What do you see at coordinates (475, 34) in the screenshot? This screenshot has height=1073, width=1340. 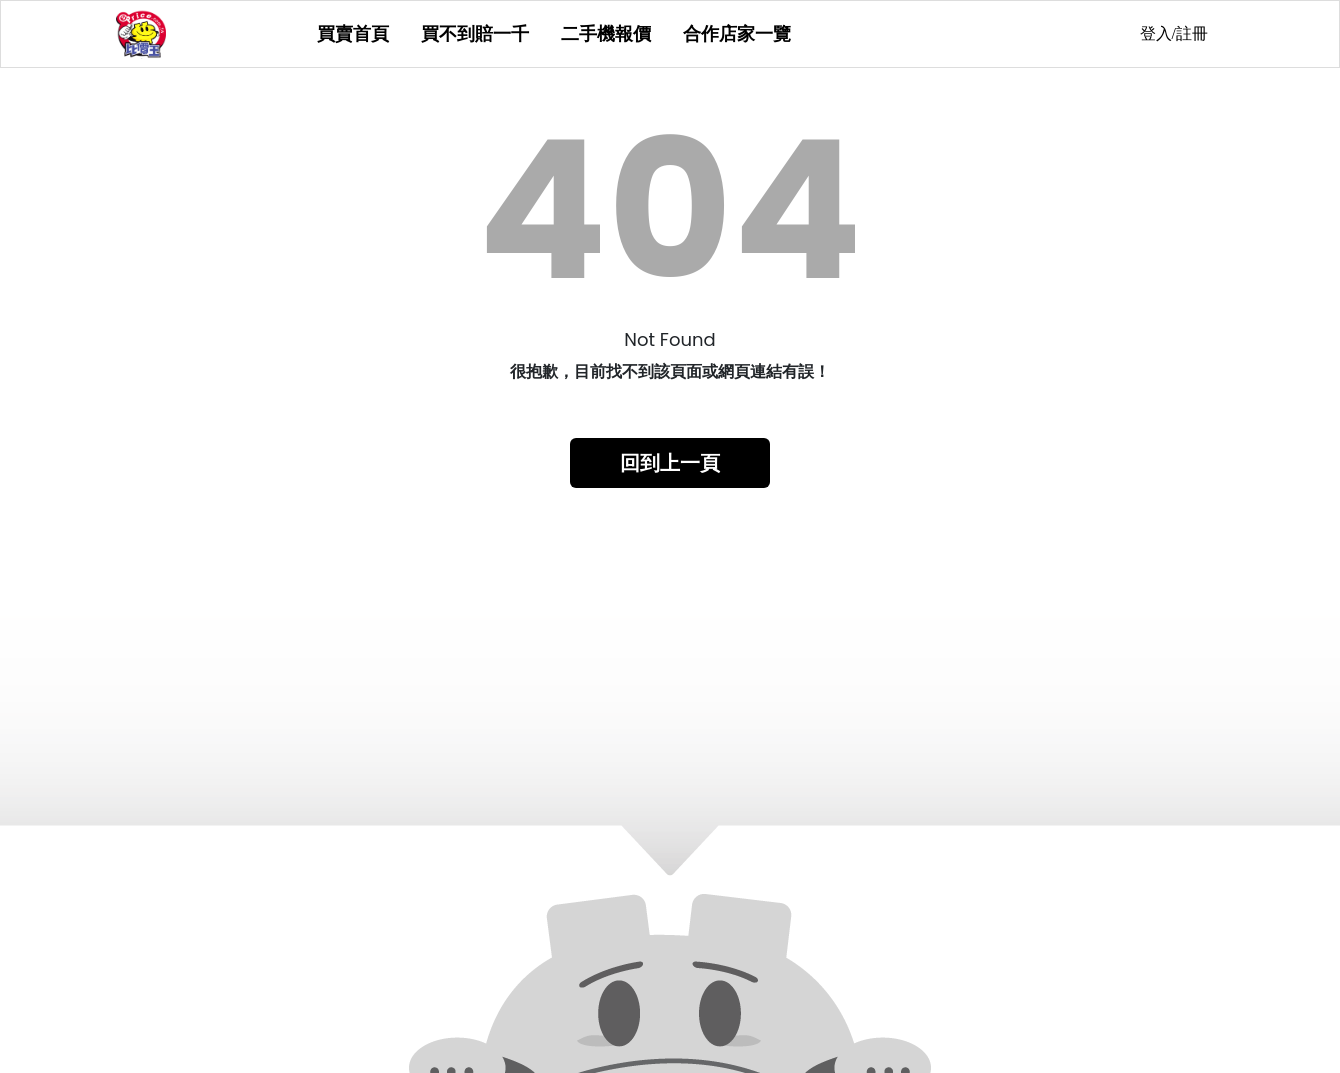 I see `買不到賠一千` at bounding box center [475, 34].